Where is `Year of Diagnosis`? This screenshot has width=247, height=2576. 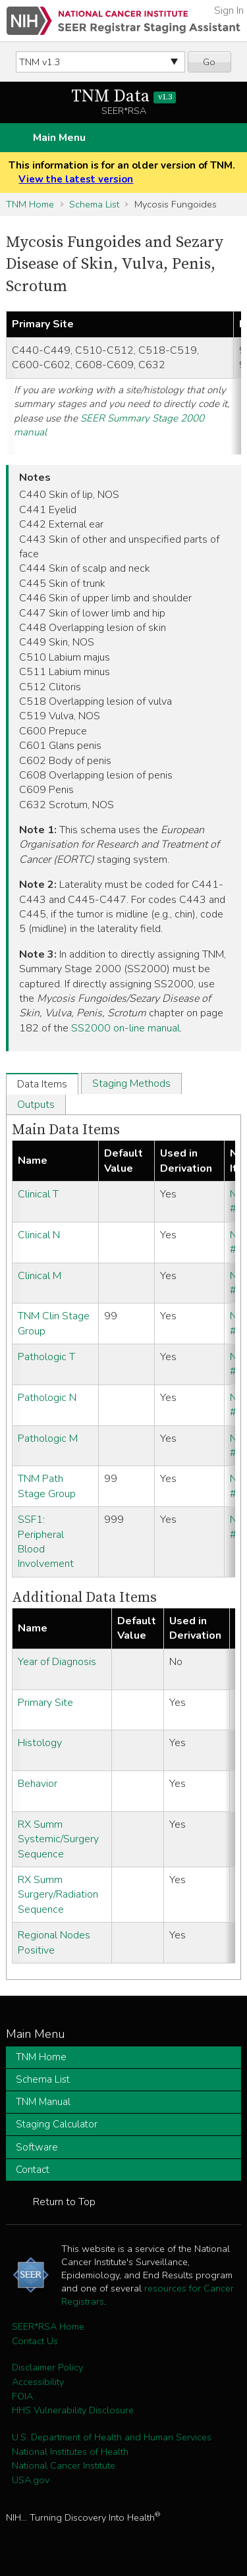 Year of Diagnosis is located at coordinates (57, 1662).